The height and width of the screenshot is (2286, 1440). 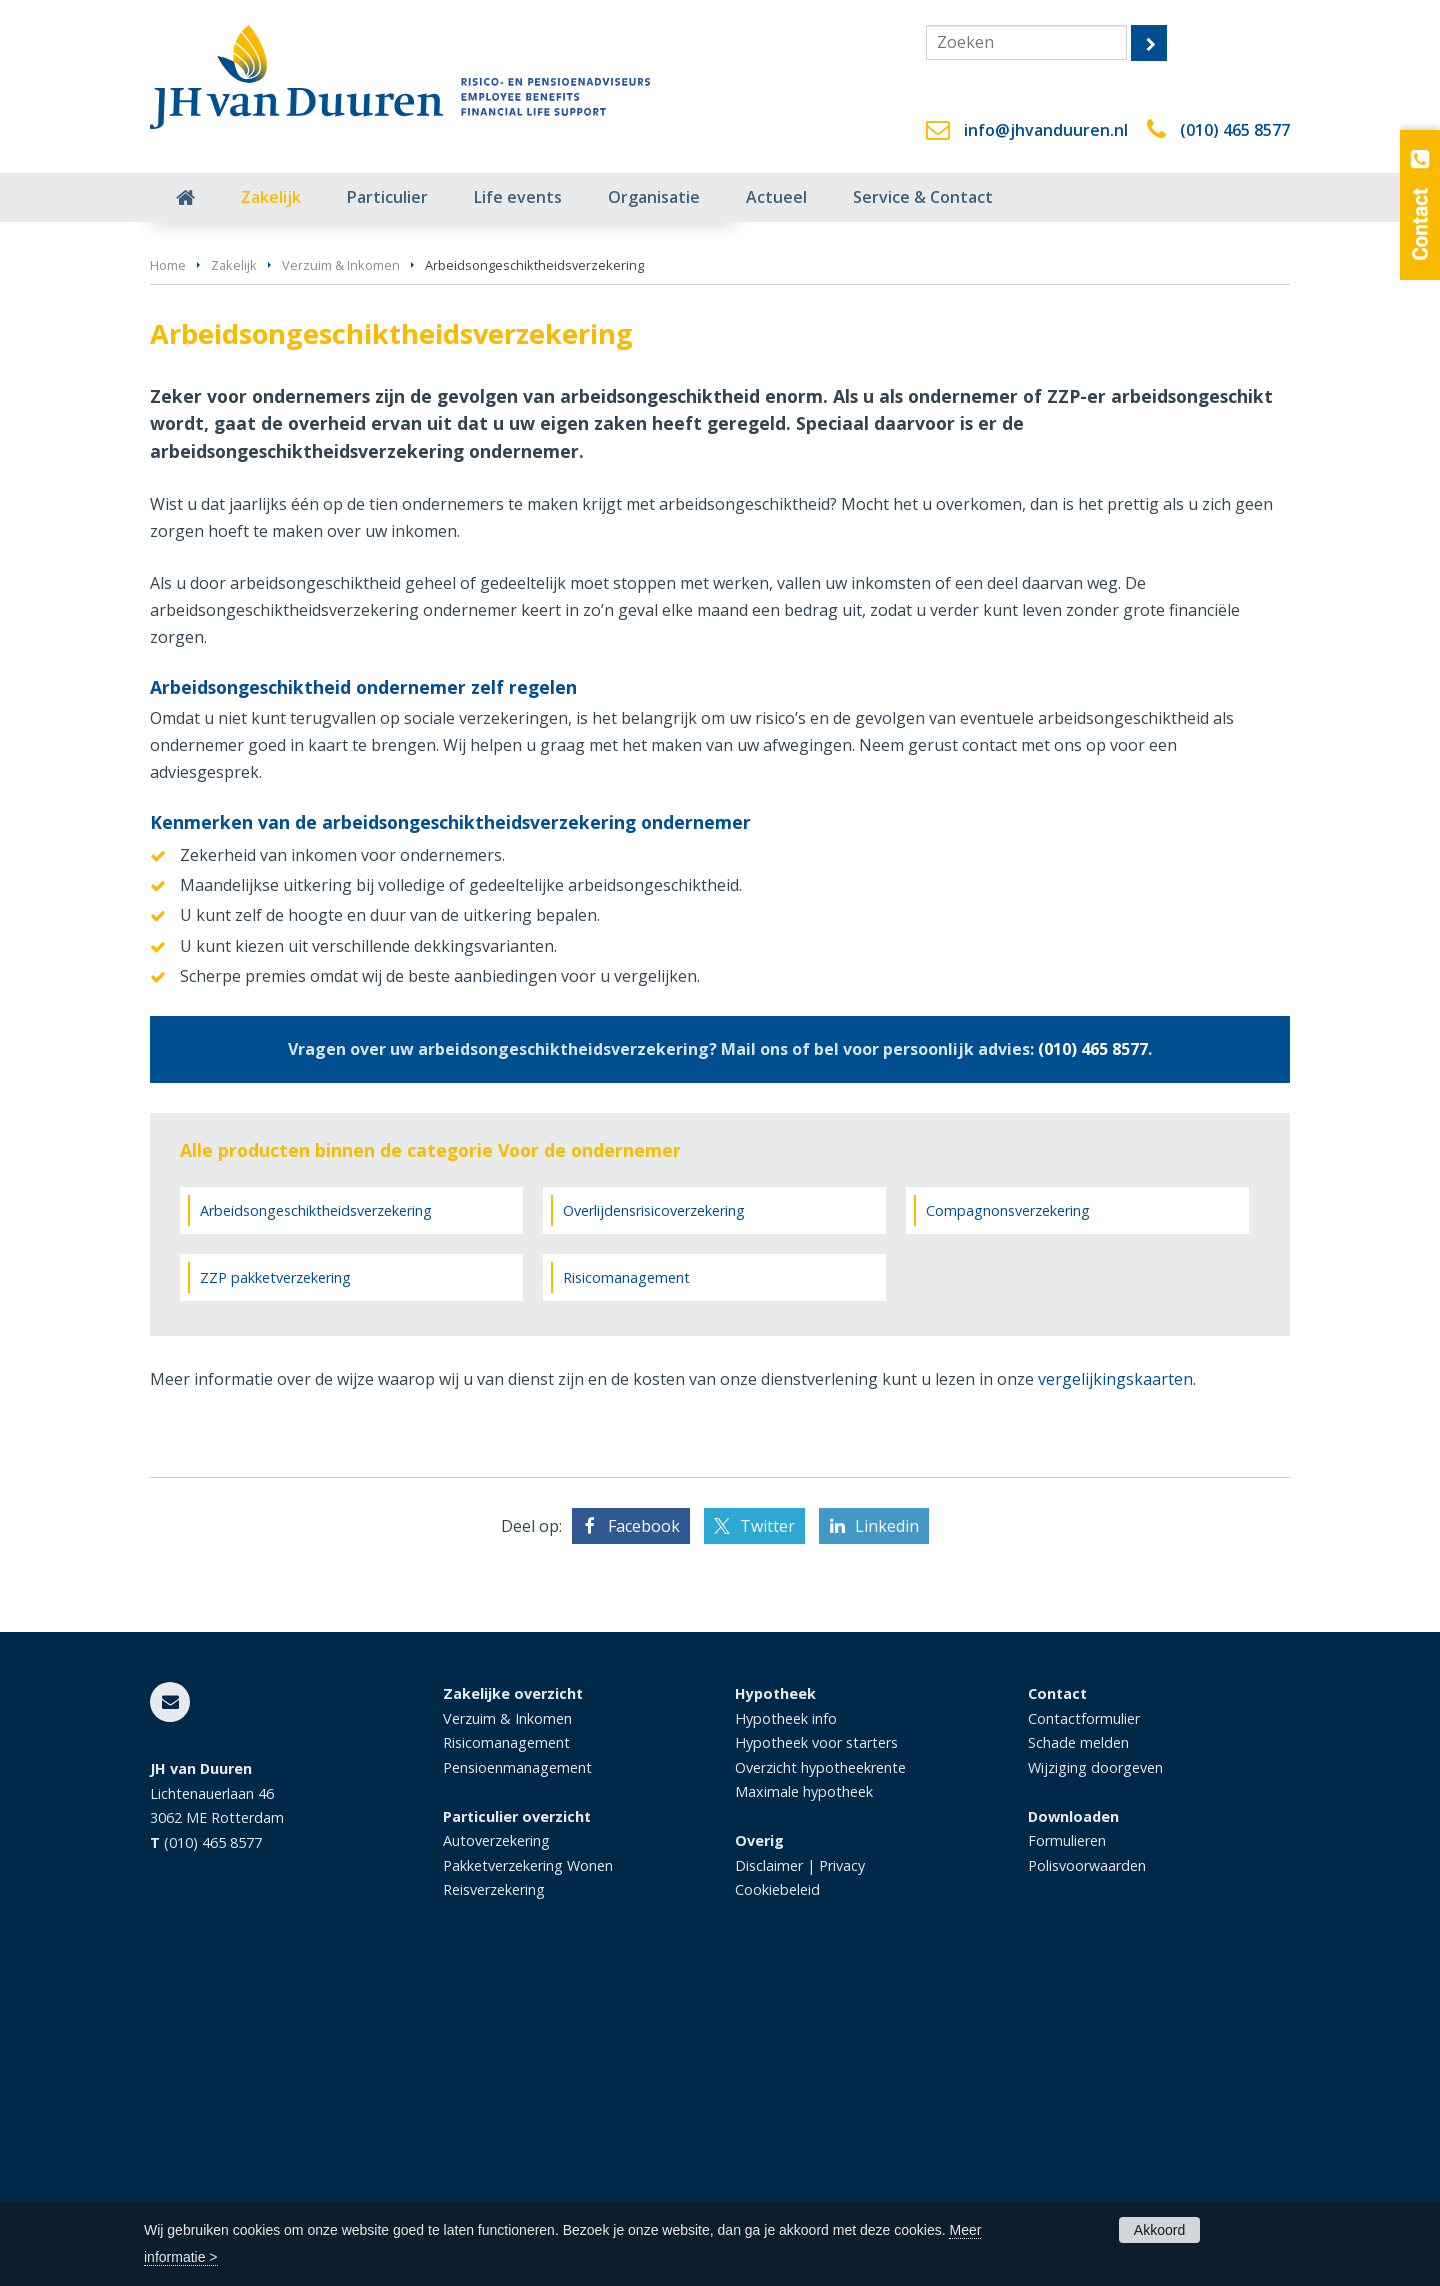 What do you see at coordinates (496, 2144) in the screenshot?
I see `Autoverzekering` at bounding box center [496, 2144].